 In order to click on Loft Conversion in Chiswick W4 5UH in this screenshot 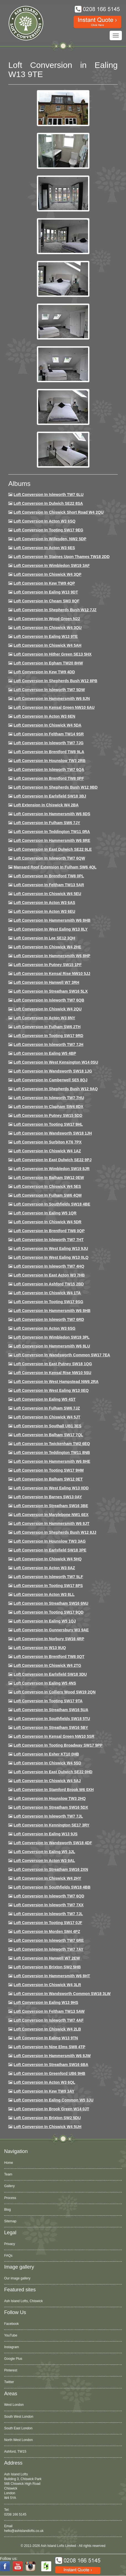, I will do `click(47, 2126)`.